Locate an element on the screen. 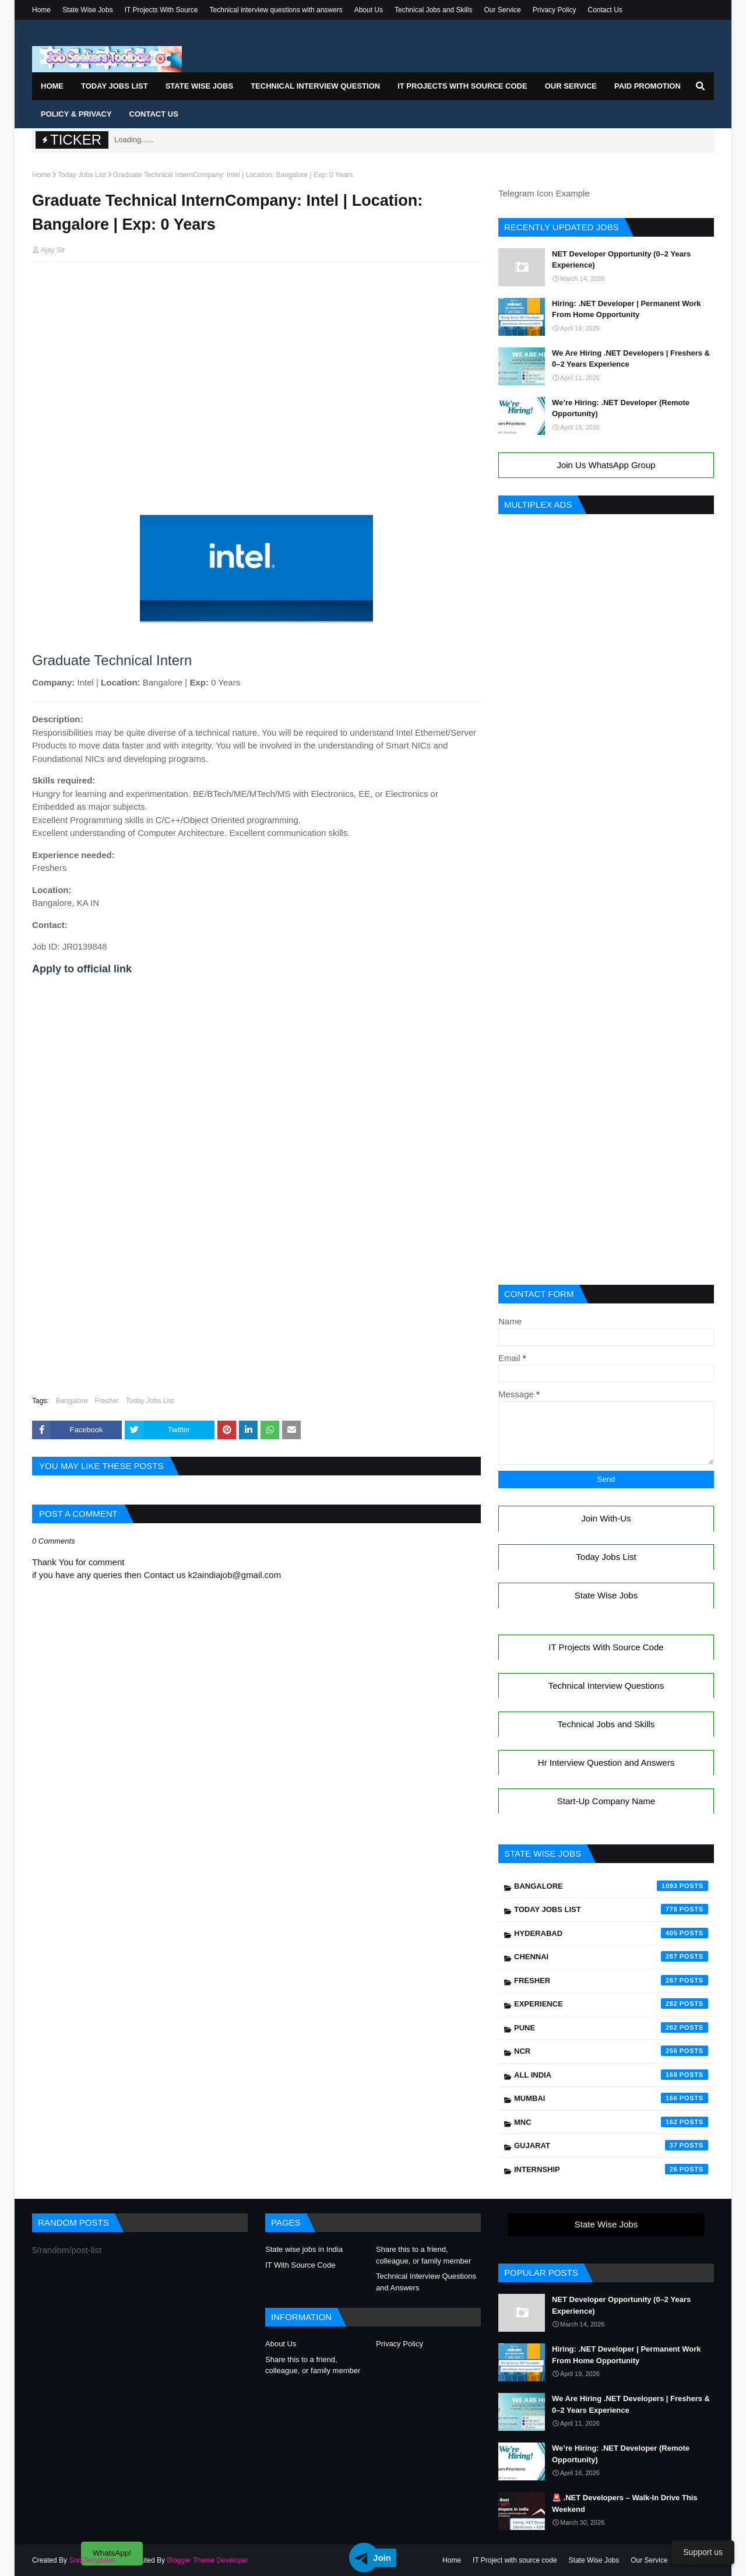 This screenshot has width=746, height=2576. Bangalore is located at coordinates (72, 1401).